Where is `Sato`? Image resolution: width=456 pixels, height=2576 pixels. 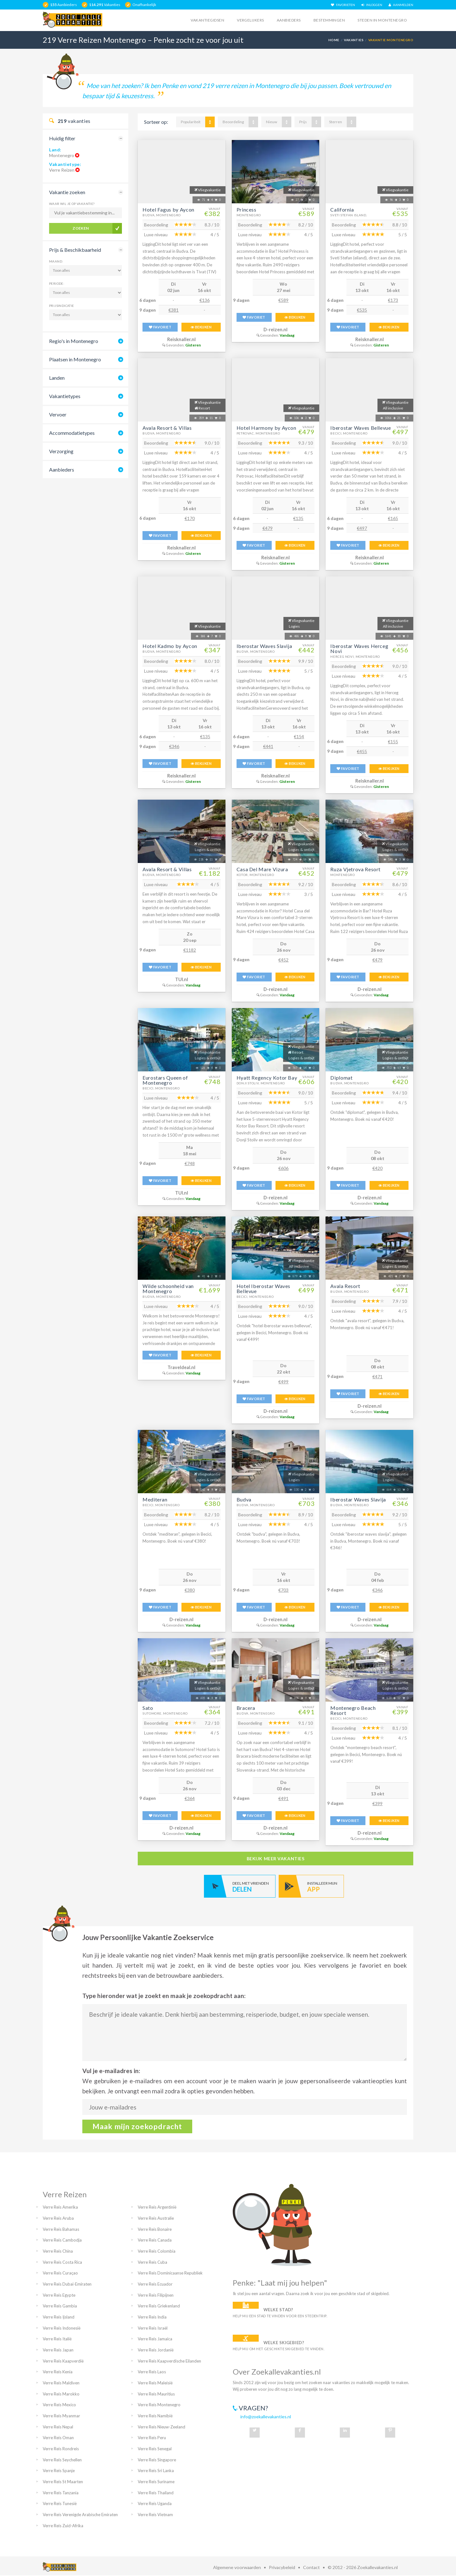
Sato is located at coordinates (147, 1708).